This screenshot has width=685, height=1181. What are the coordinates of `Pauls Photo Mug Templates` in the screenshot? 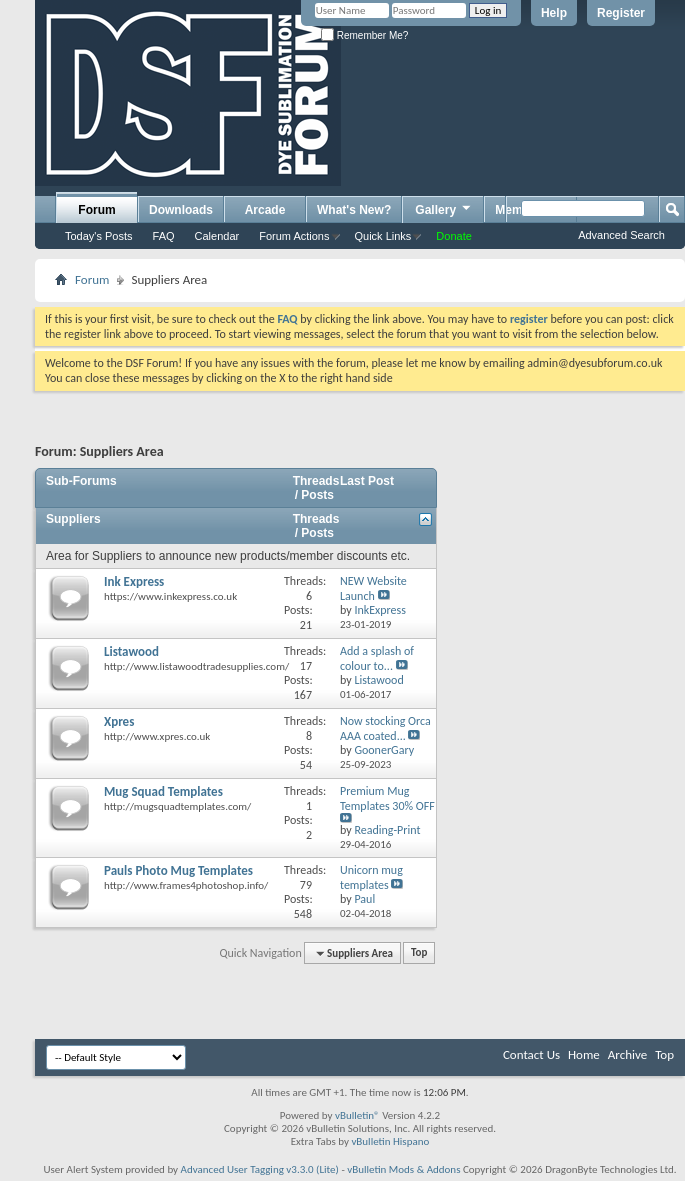 It's located at (178, 870).